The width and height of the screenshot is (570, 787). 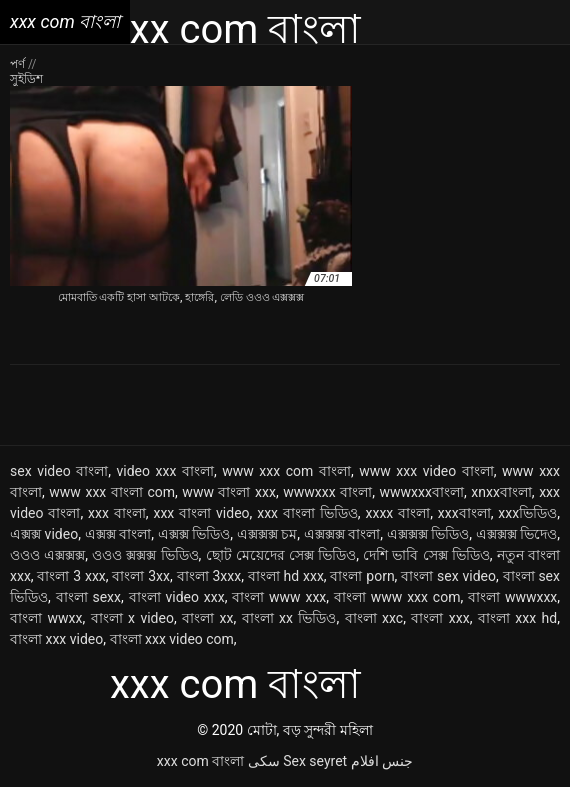 I want to click on www বাংলা xxx, so click(x=229, y=492).